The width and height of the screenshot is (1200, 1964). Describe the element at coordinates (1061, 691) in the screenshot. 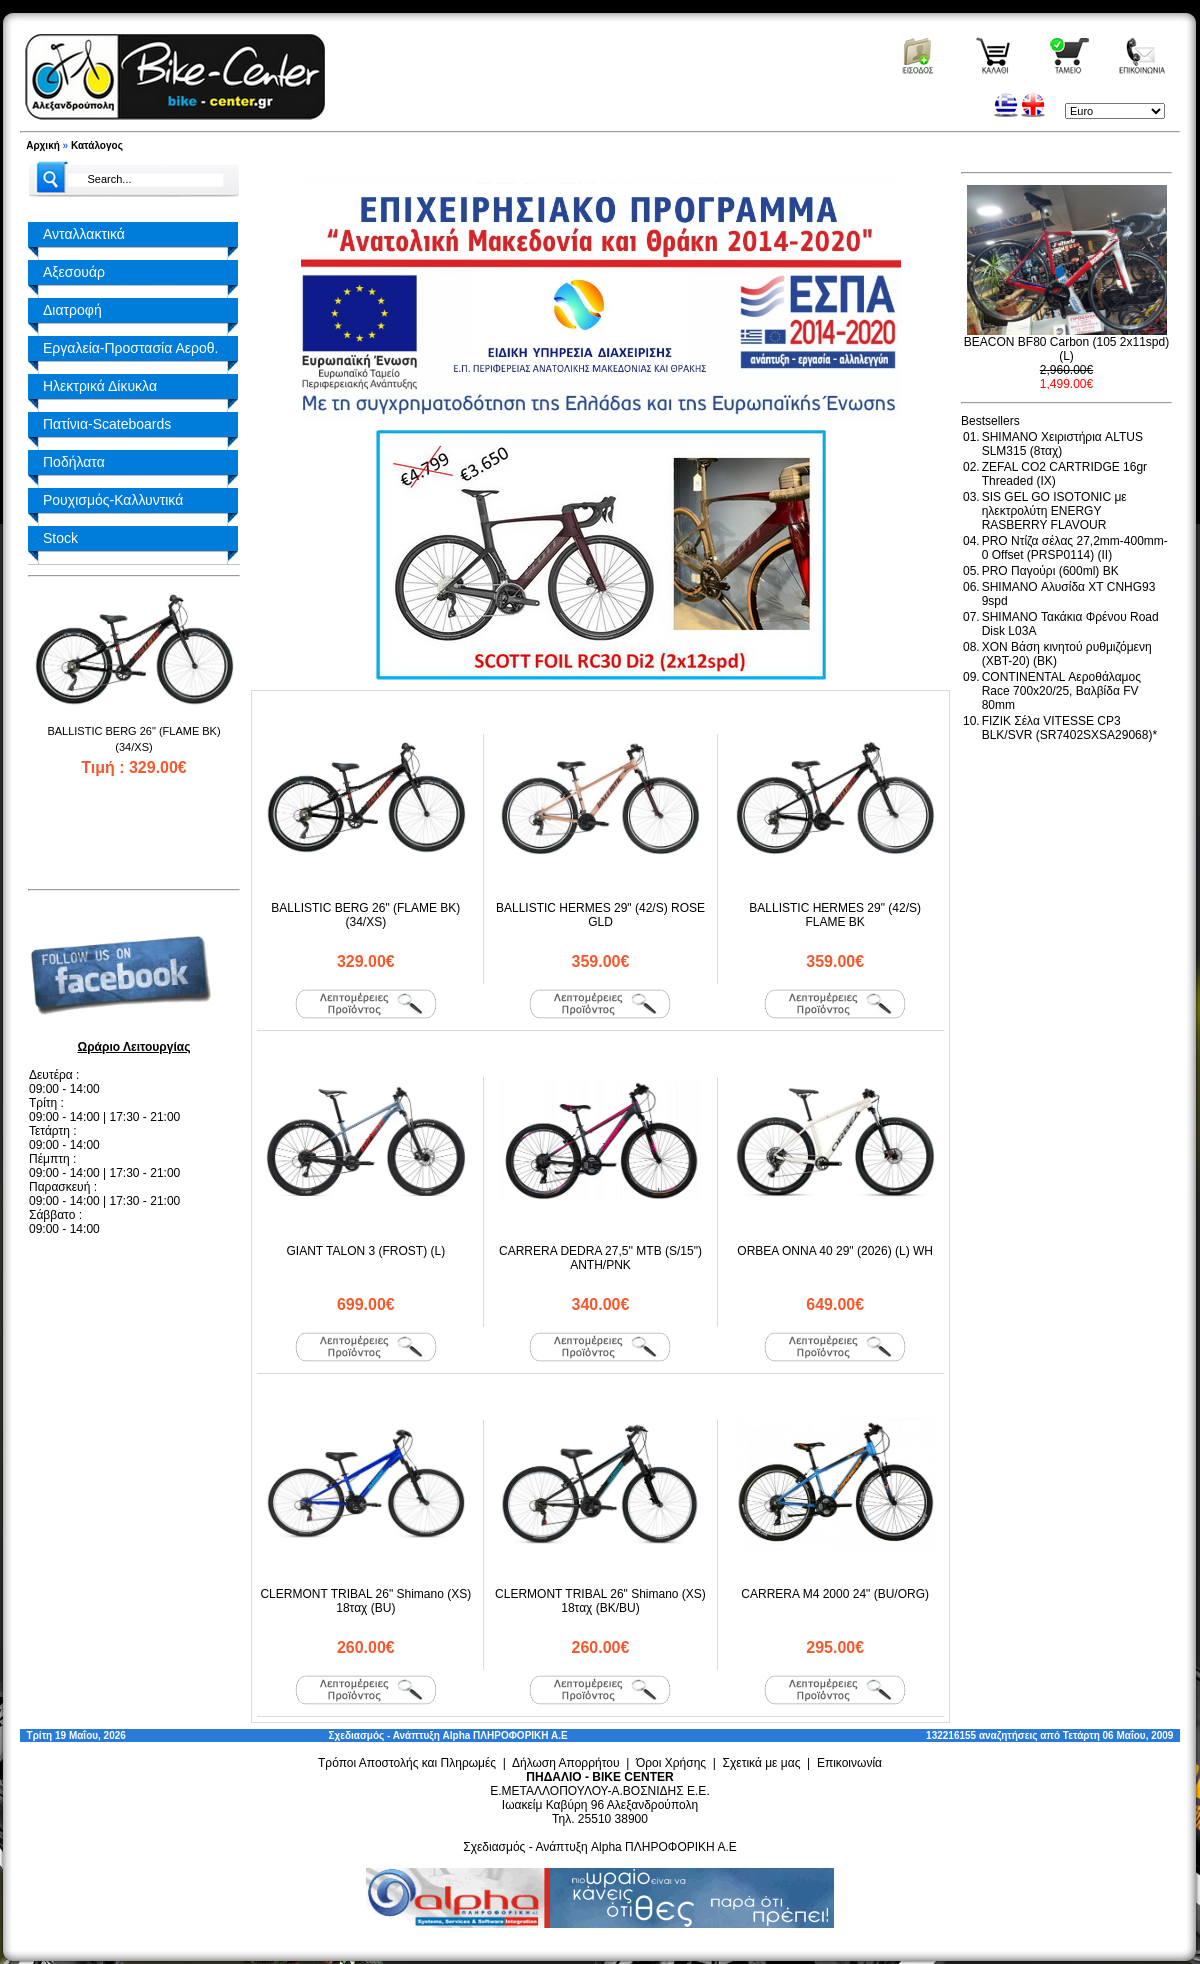

I see `CONTINENTAL Αεροθάλαμος Race 700x20/25, Βαλβίδα FV 80mm` at that location.